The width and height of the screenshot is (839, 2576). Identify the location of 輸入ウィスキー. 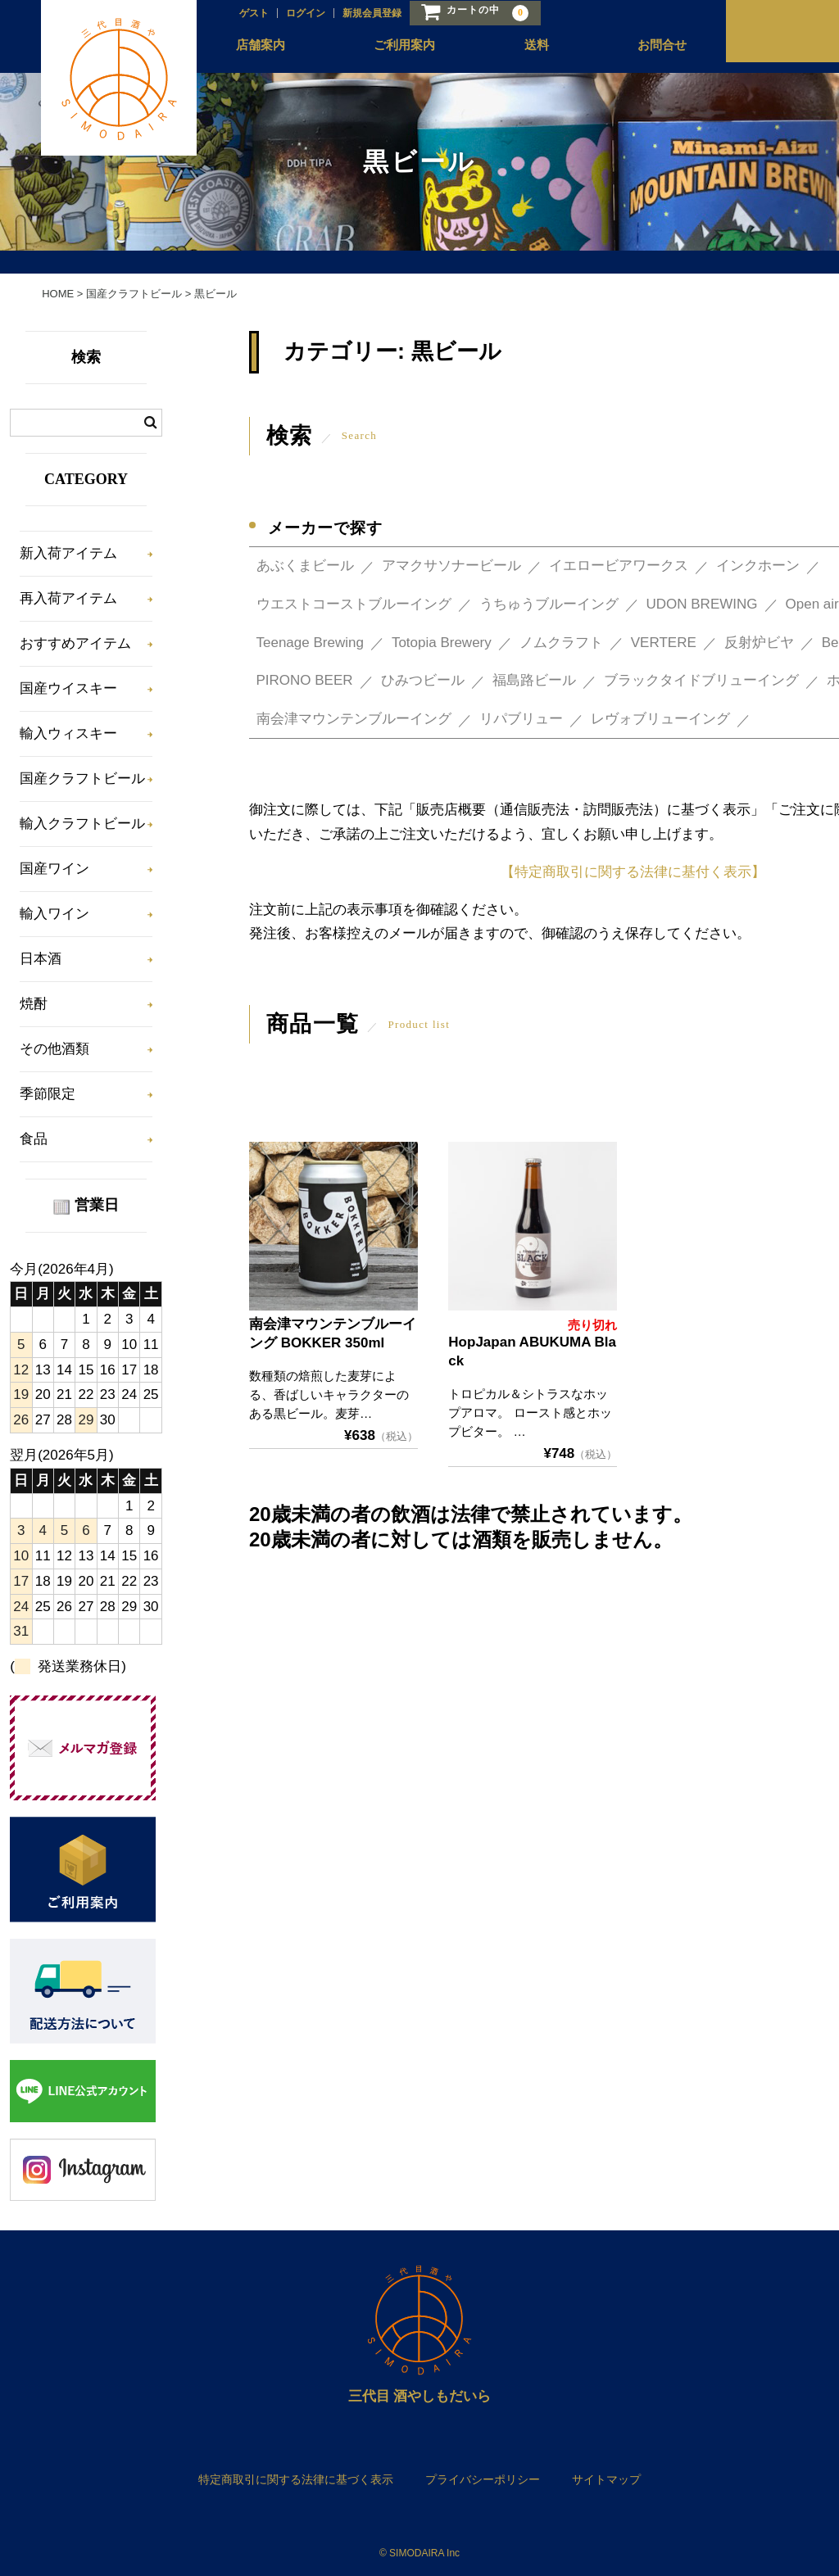
(68, 733).